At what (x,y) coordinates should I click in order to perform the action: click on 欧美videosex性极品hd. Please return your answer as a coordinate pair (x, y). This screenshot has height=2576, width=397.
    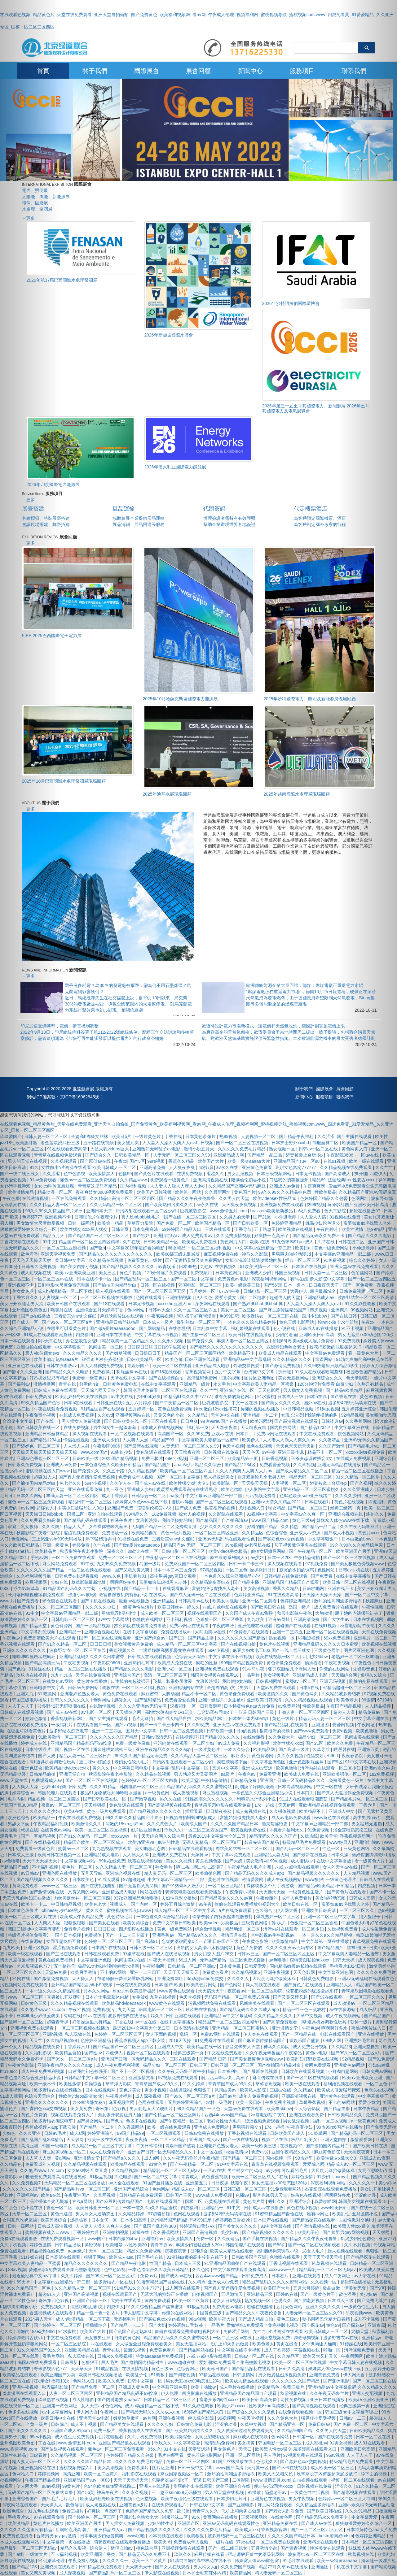
    Looking at the image, I should click on (275, 1198).